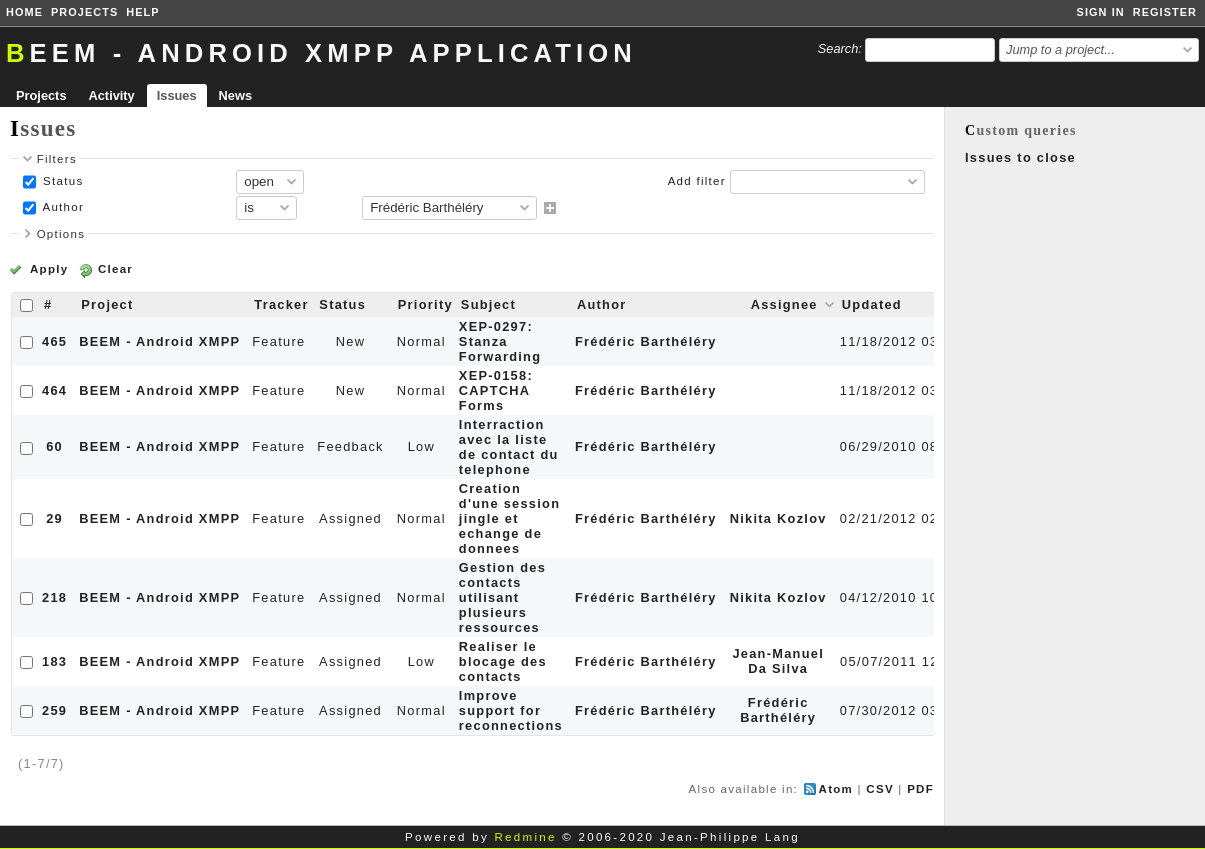 This screenshot has width=1205, height=849. Describe the element at coordinates (54, 710) in the screenshot. I see `259` at that location.